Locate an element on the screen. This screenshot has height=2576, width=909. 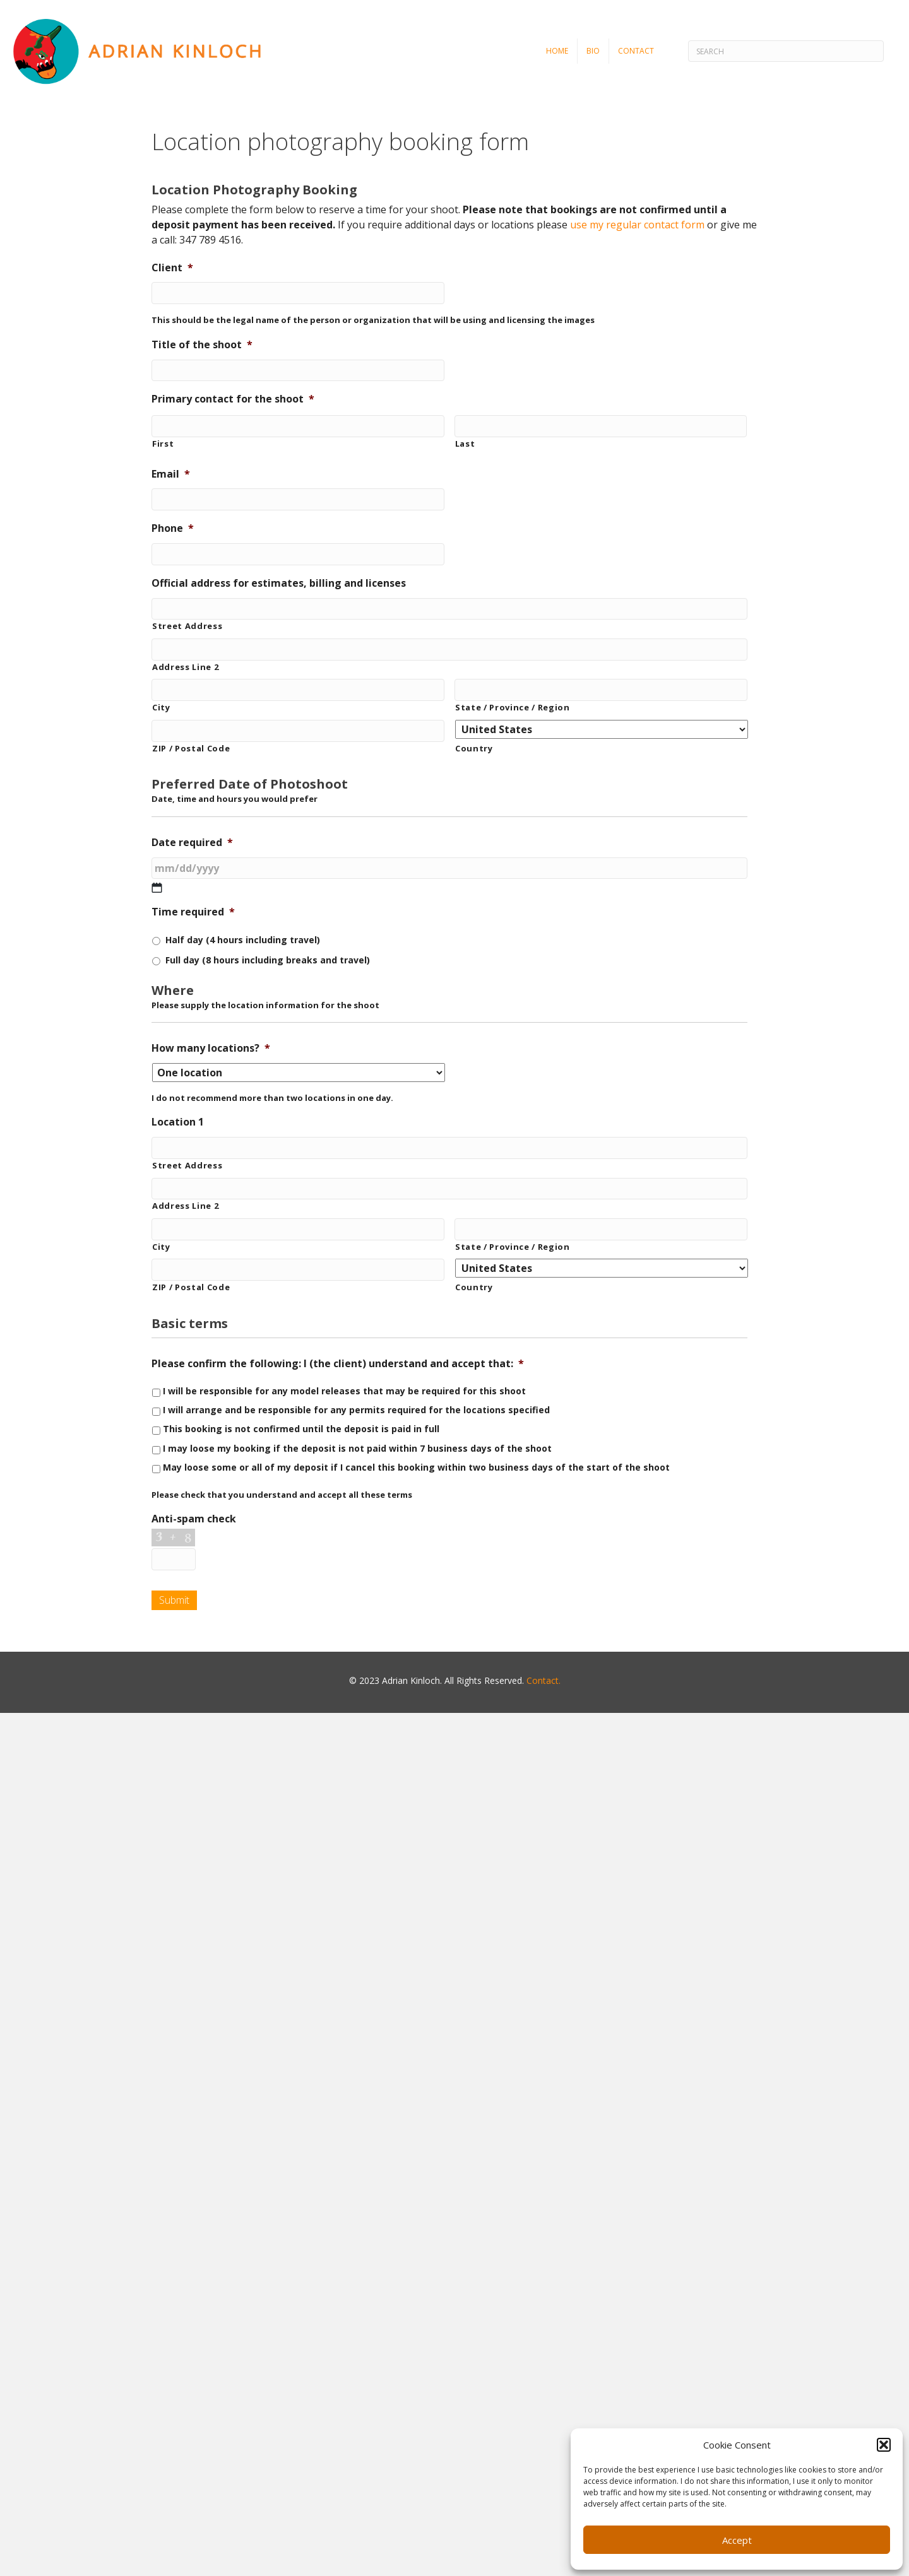
Official address for estimates, billing and licenses is located at coordinates (279, 583).